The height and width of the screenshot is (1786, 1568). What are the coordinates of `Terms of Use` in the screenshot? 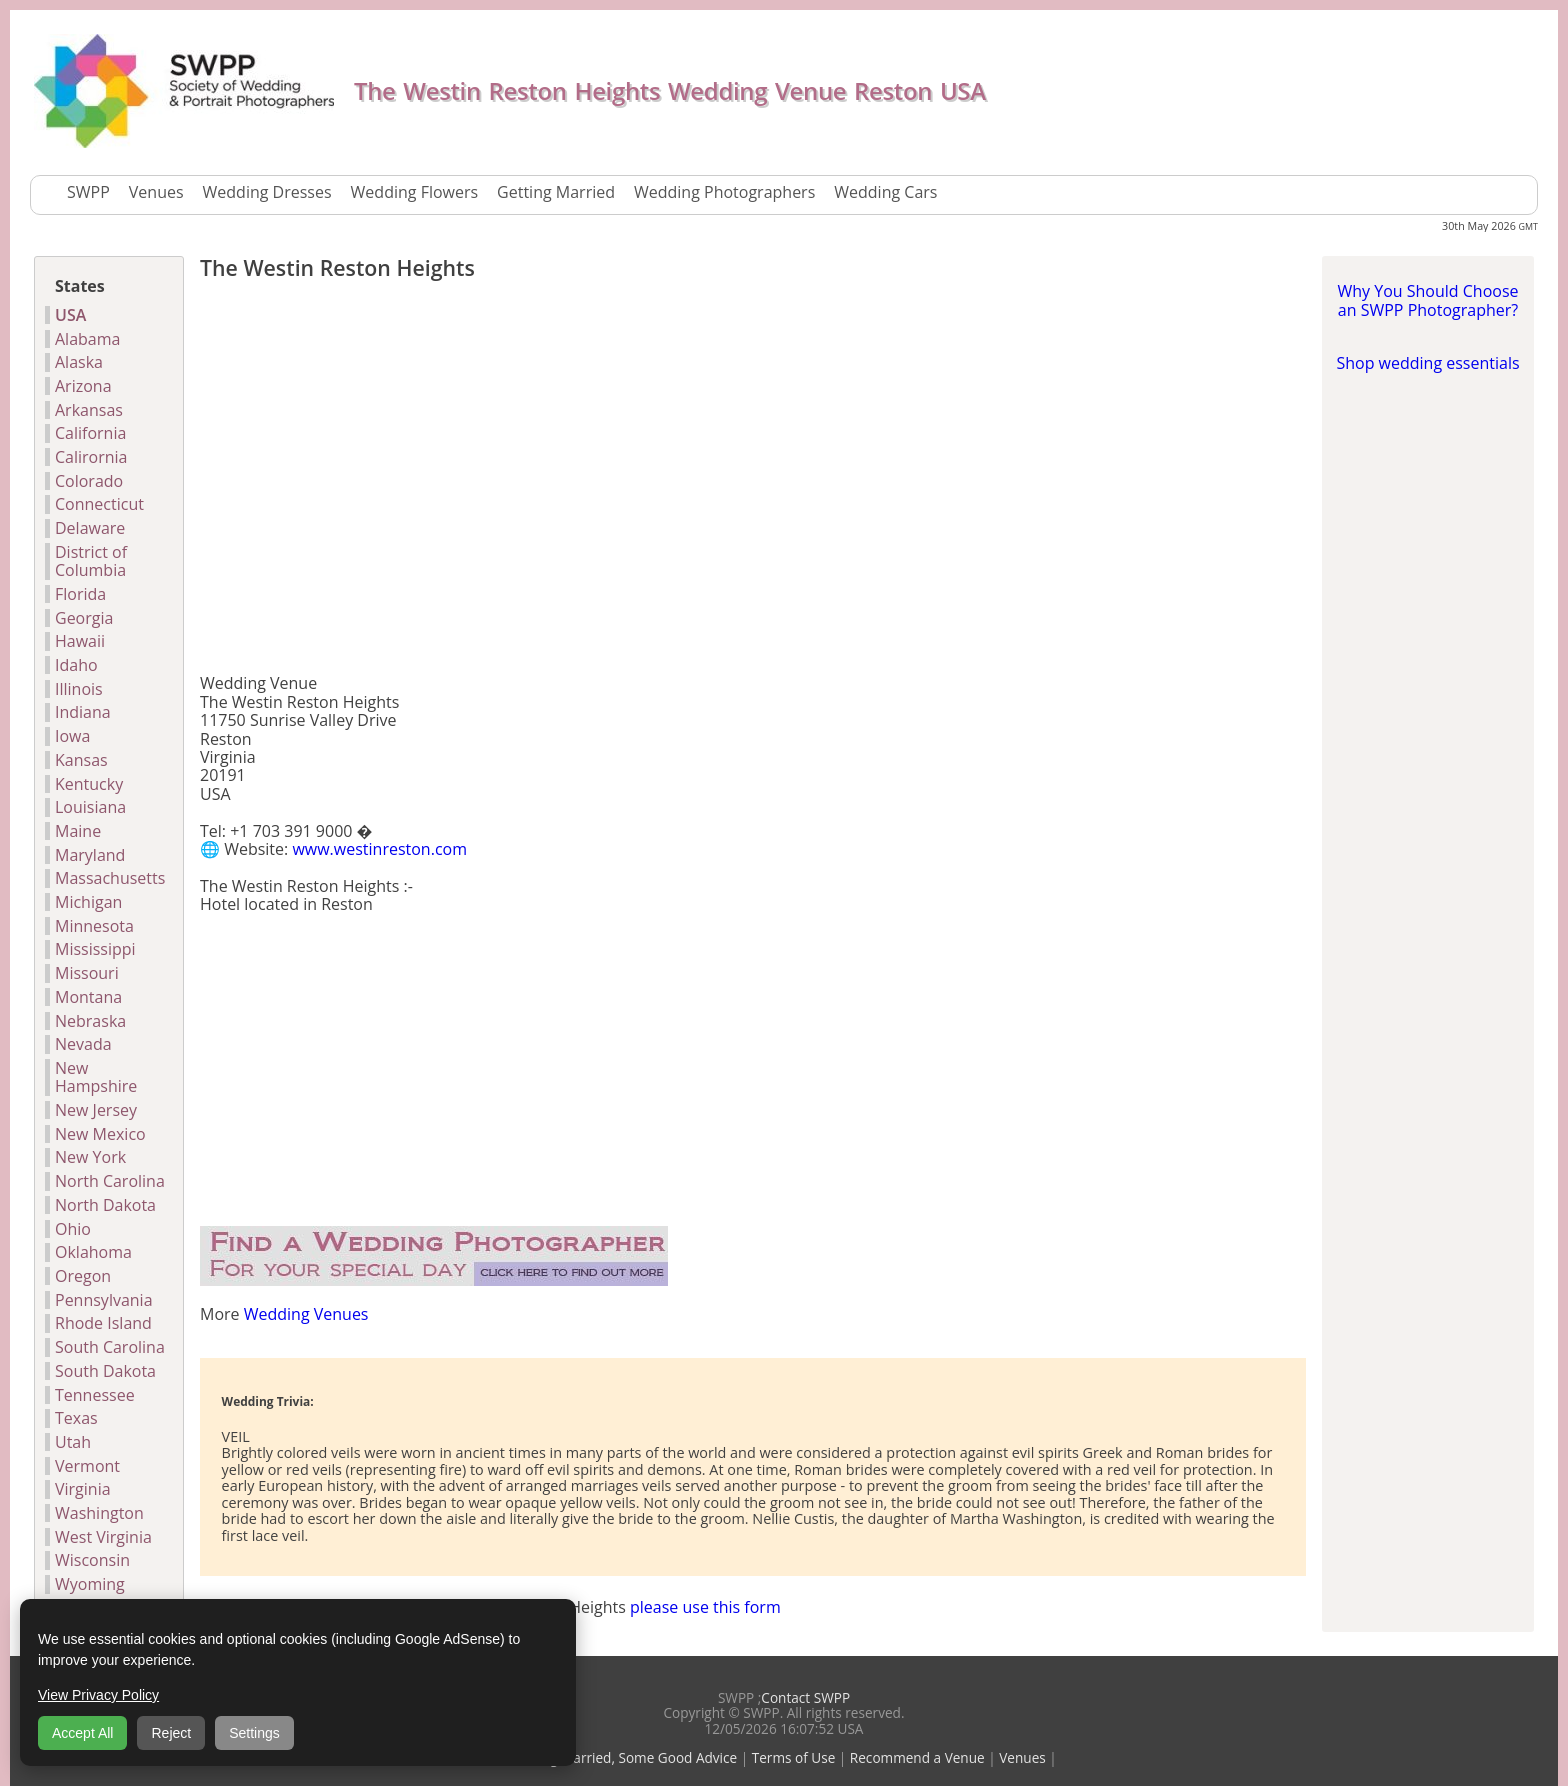 It's located at (794, 1757).